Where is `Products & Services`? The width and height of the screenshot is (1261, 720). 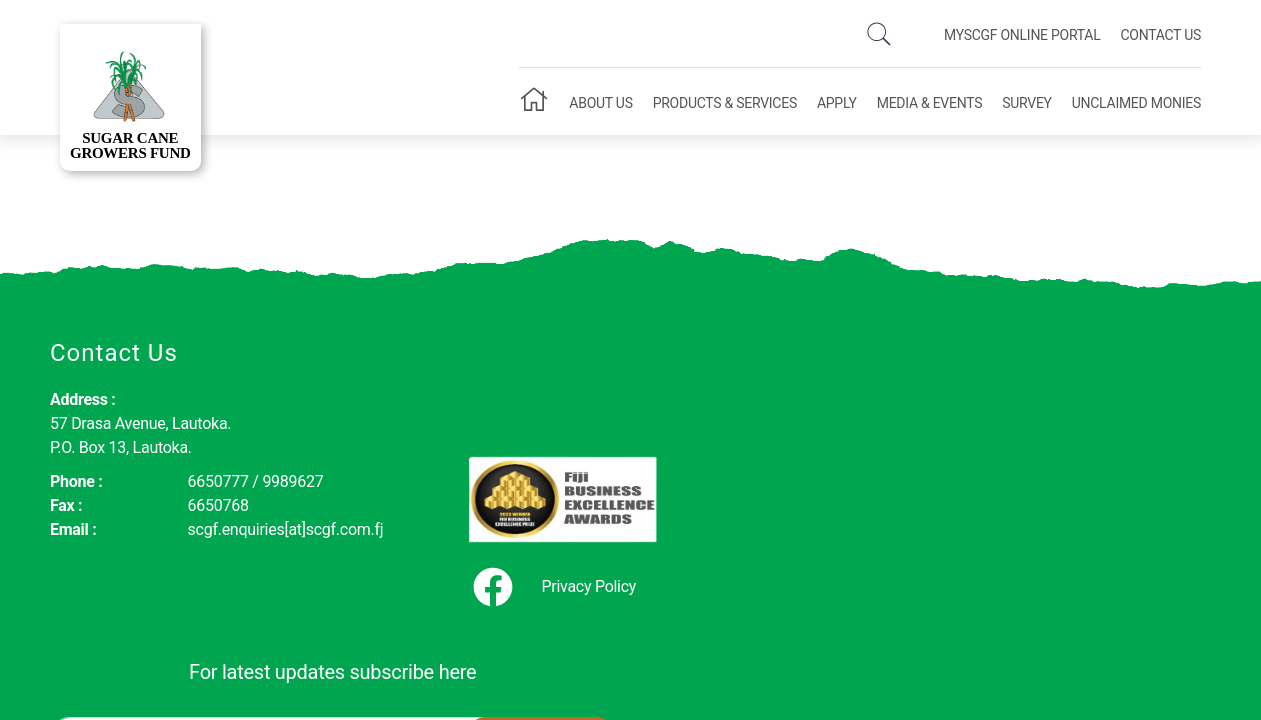 Products & Services is located at coordinates (725, 103).